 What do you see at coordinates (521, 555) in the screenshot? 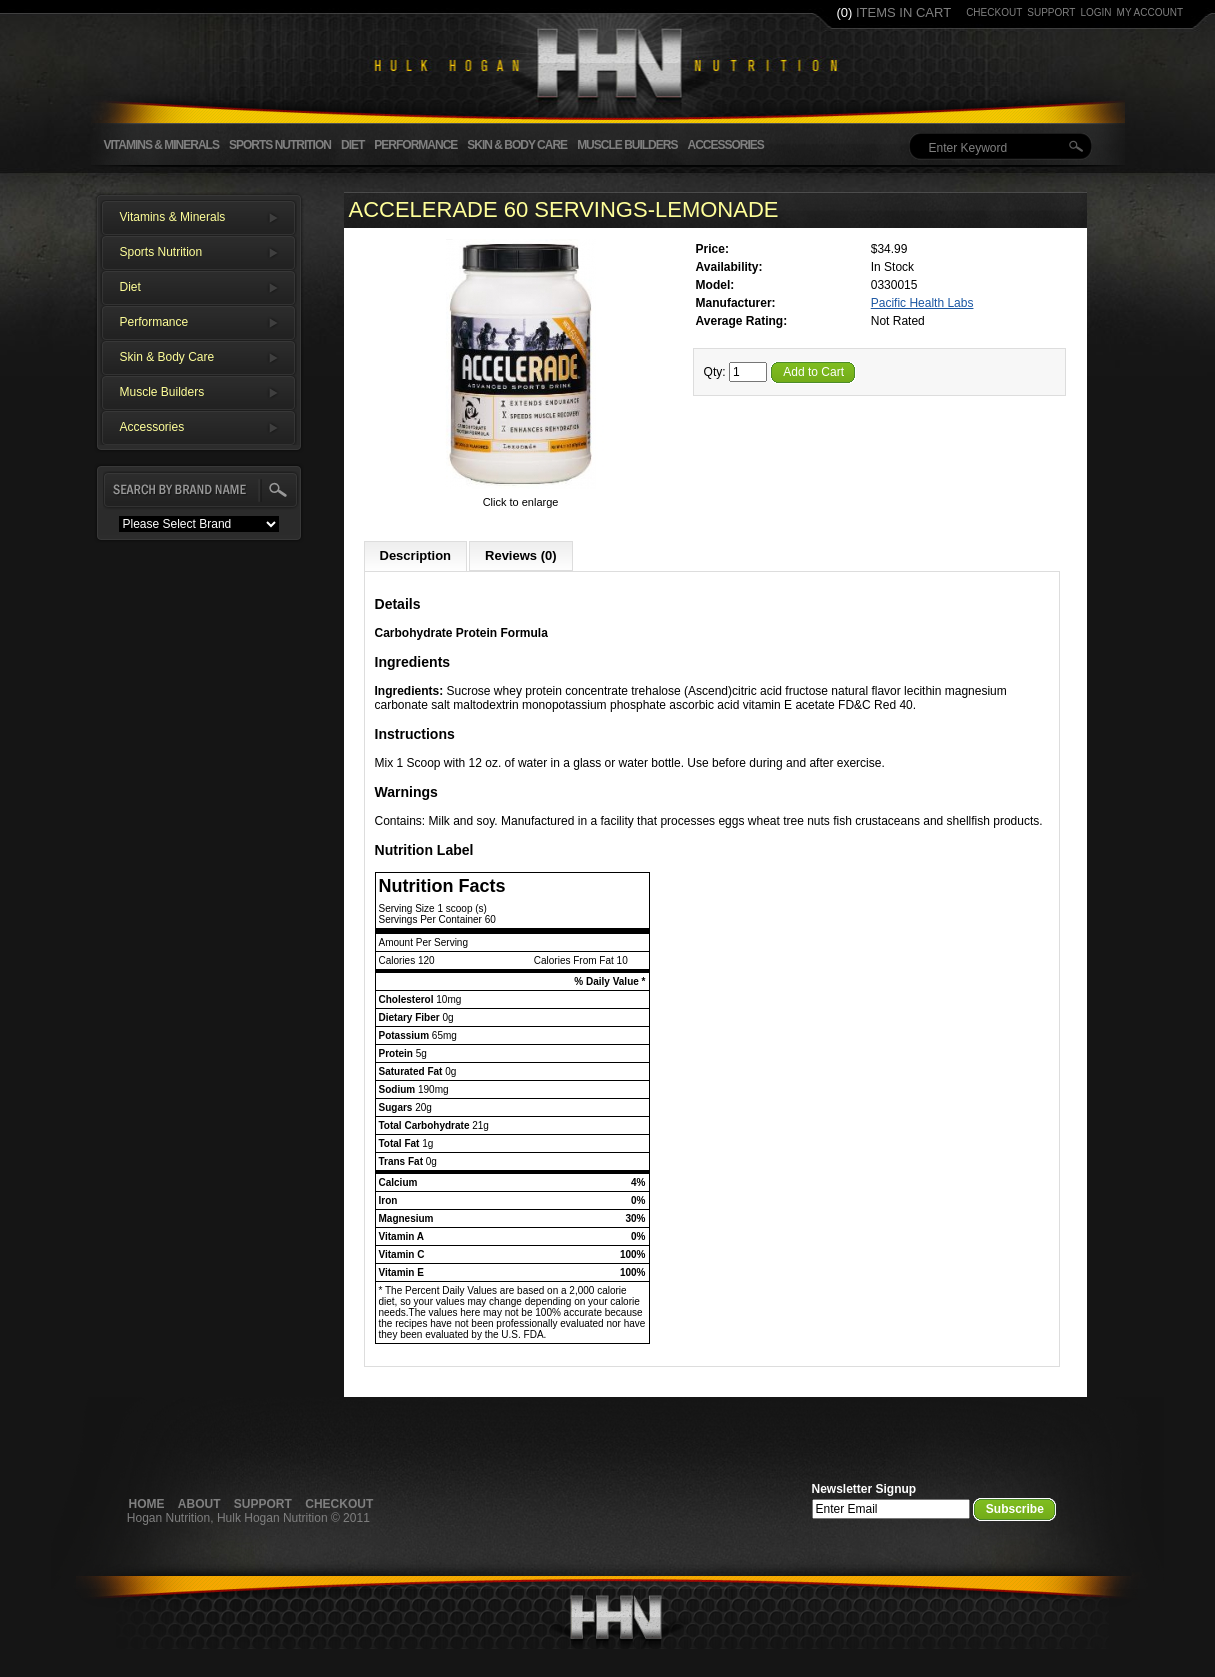
I see `Reviews (0)` at bounding box center [521, 555].